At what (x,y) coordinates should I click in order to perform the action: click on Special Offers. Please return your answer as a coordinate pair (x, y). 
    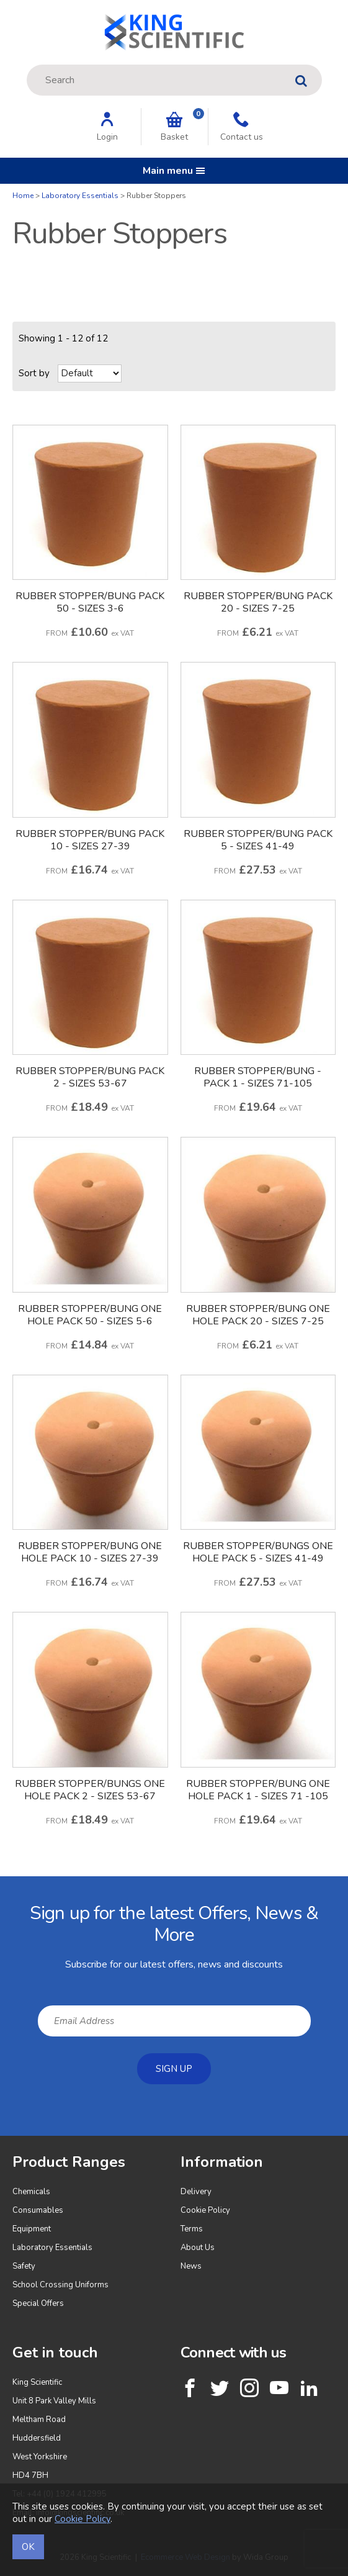
    Looking at the image, I should click on (38, 2303).